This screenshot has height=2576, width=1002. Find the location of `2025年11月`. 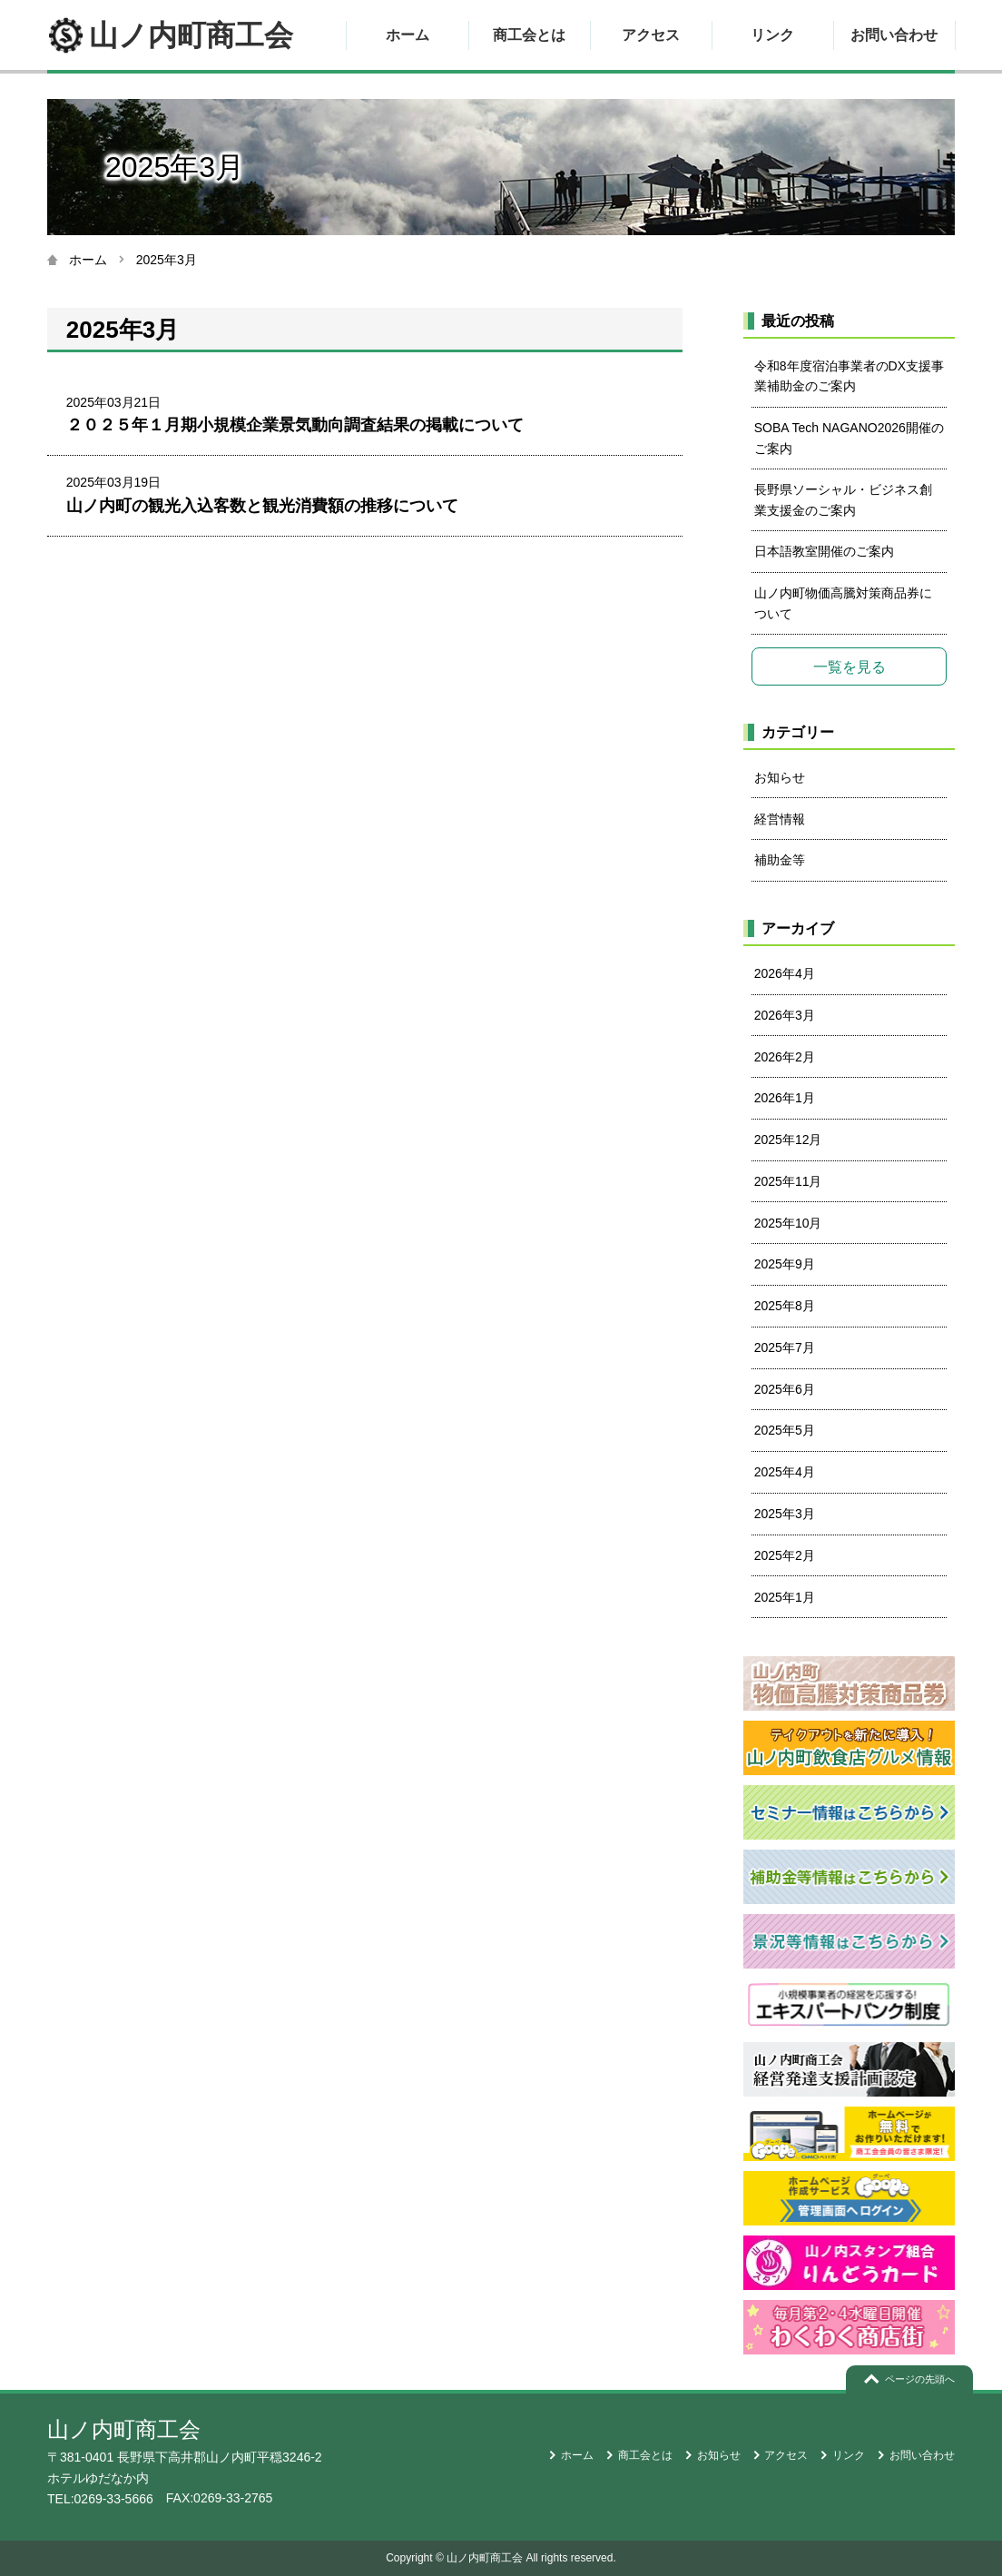

2025年11月 is located at coordinates (788, 1181).